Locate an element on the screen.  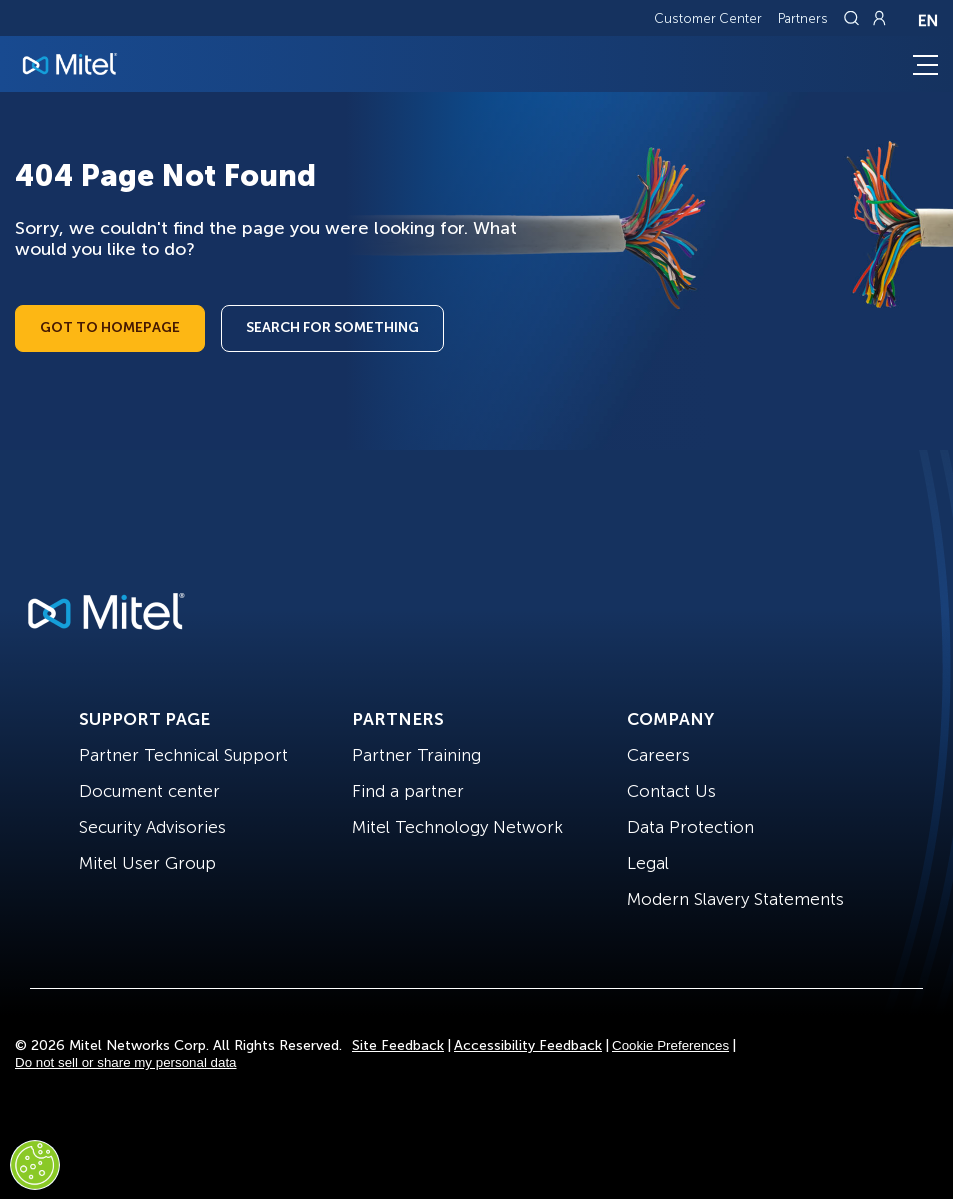
[Cookies Settings] is located at coordinates (35, 1165).